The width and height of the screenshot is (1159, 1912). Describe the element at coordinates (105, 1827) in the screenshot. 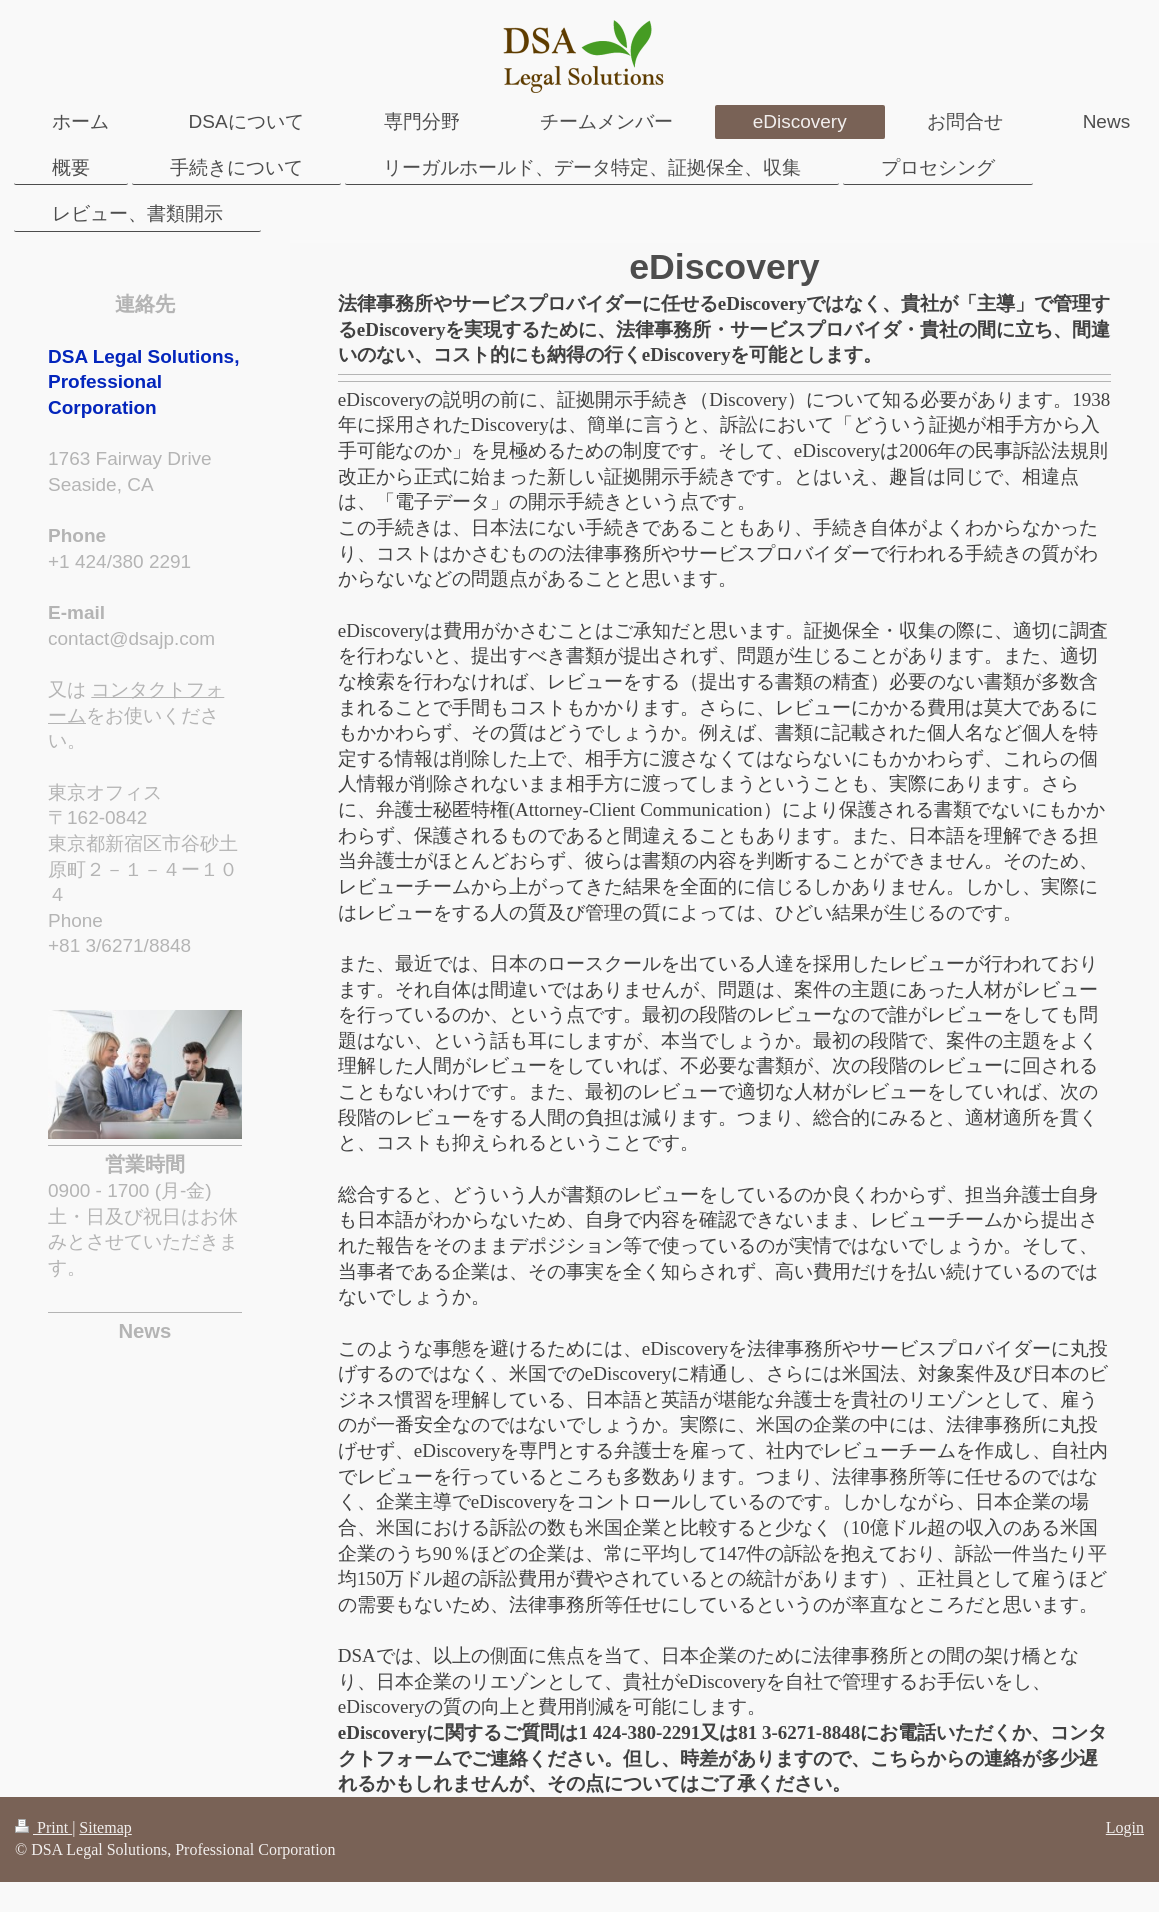

I see `Sitemap` at that location.